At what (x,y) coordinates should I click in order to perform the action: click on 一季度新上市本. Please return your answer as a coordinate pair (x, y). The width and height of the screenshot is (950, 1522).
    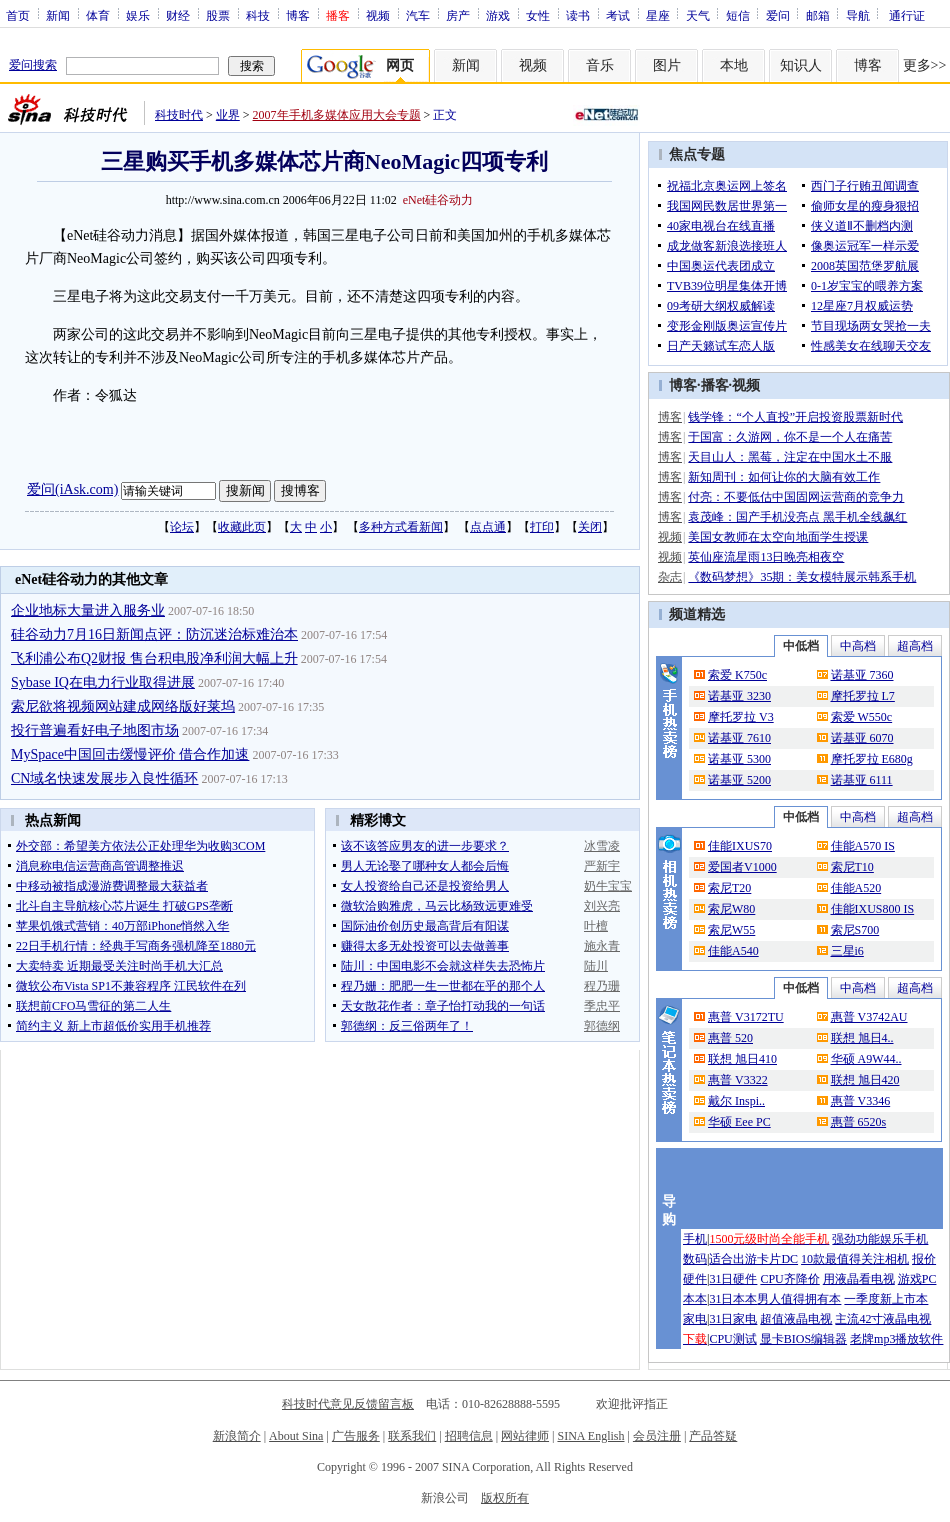
    Looking at the image, I should click on (886, 1299).